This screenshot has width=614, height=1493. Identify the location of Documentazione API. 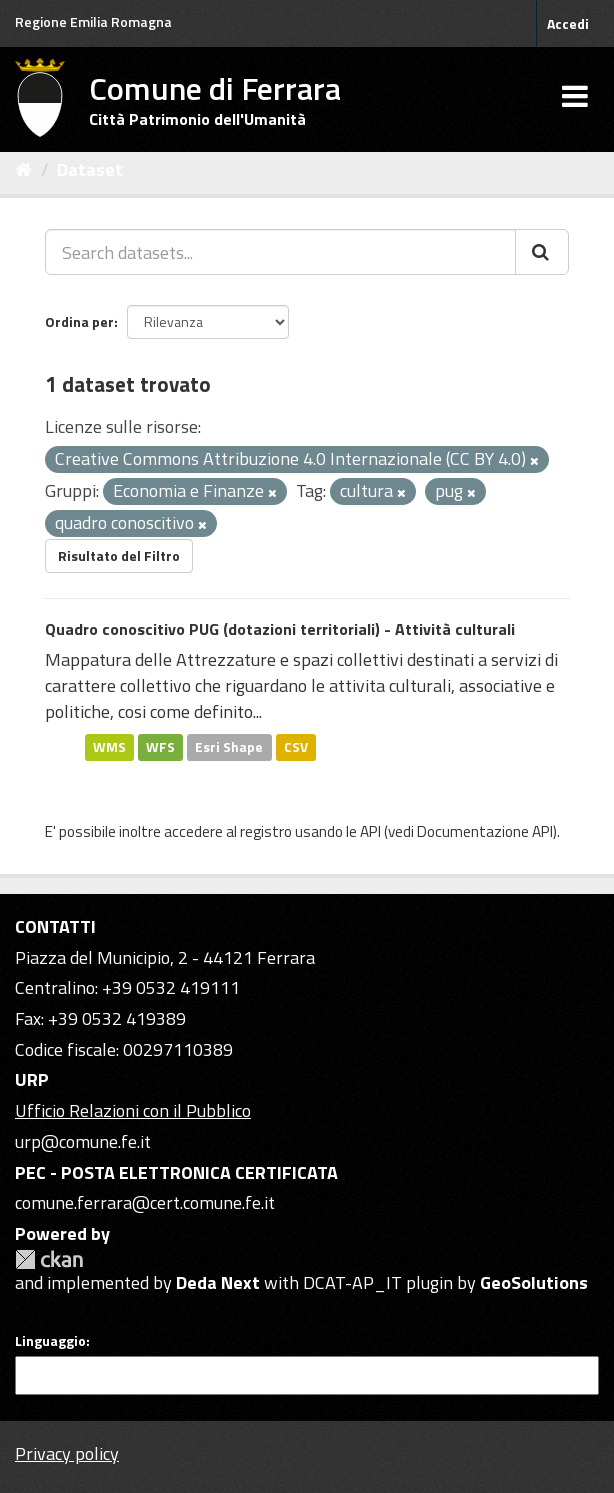
(485, 831).